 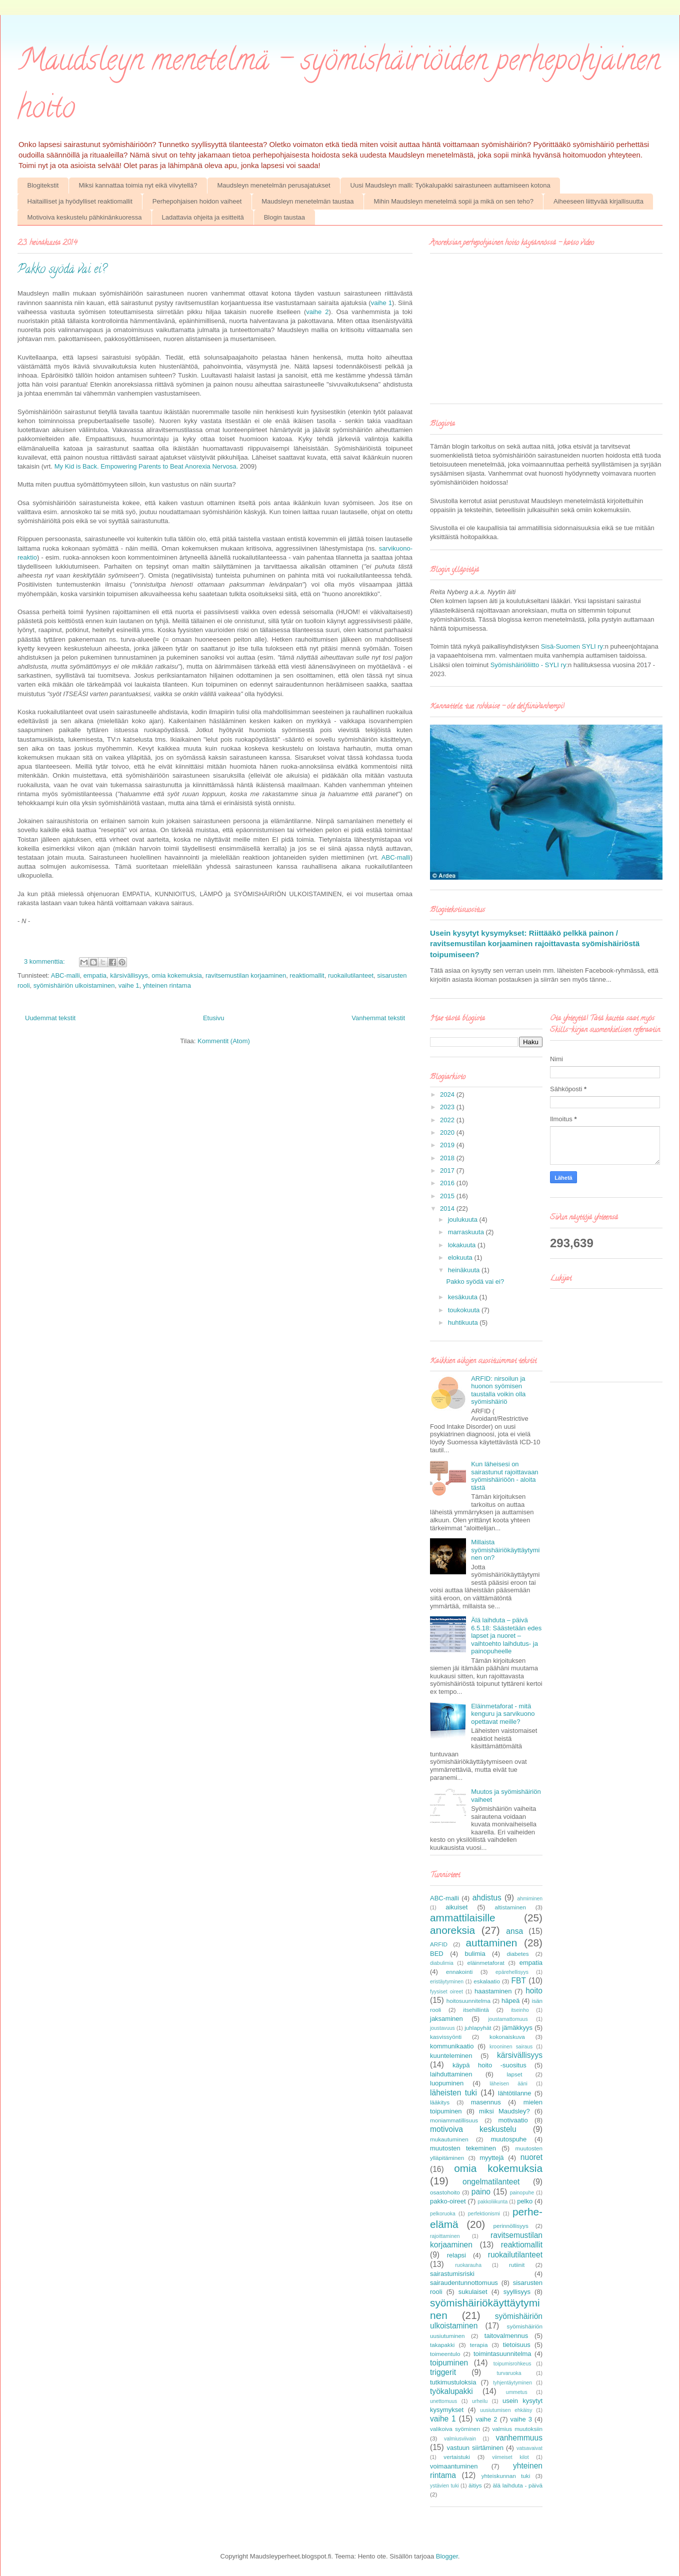 What do you see at coordinates (475, 2485) in the screenshot?
I see `äitiys` at bounding box center [475, 2485].